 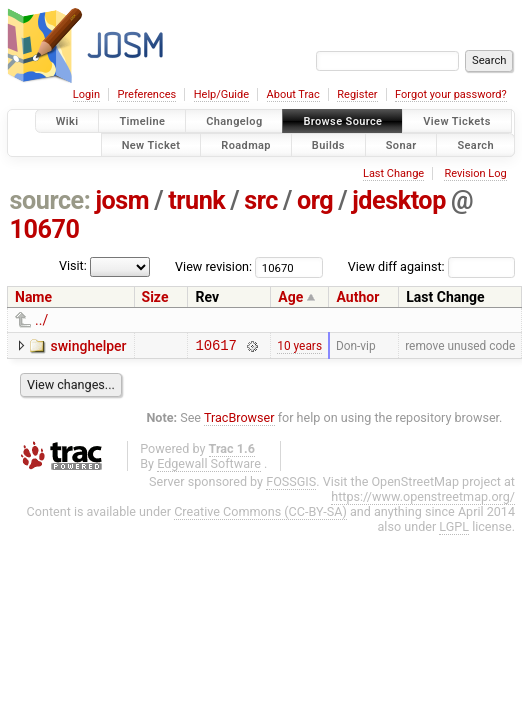 What do you see at coordinates (423, 499) in the screenshot?
I see `https://www.openstreetmap.org/` at bounding box center [423, 499].